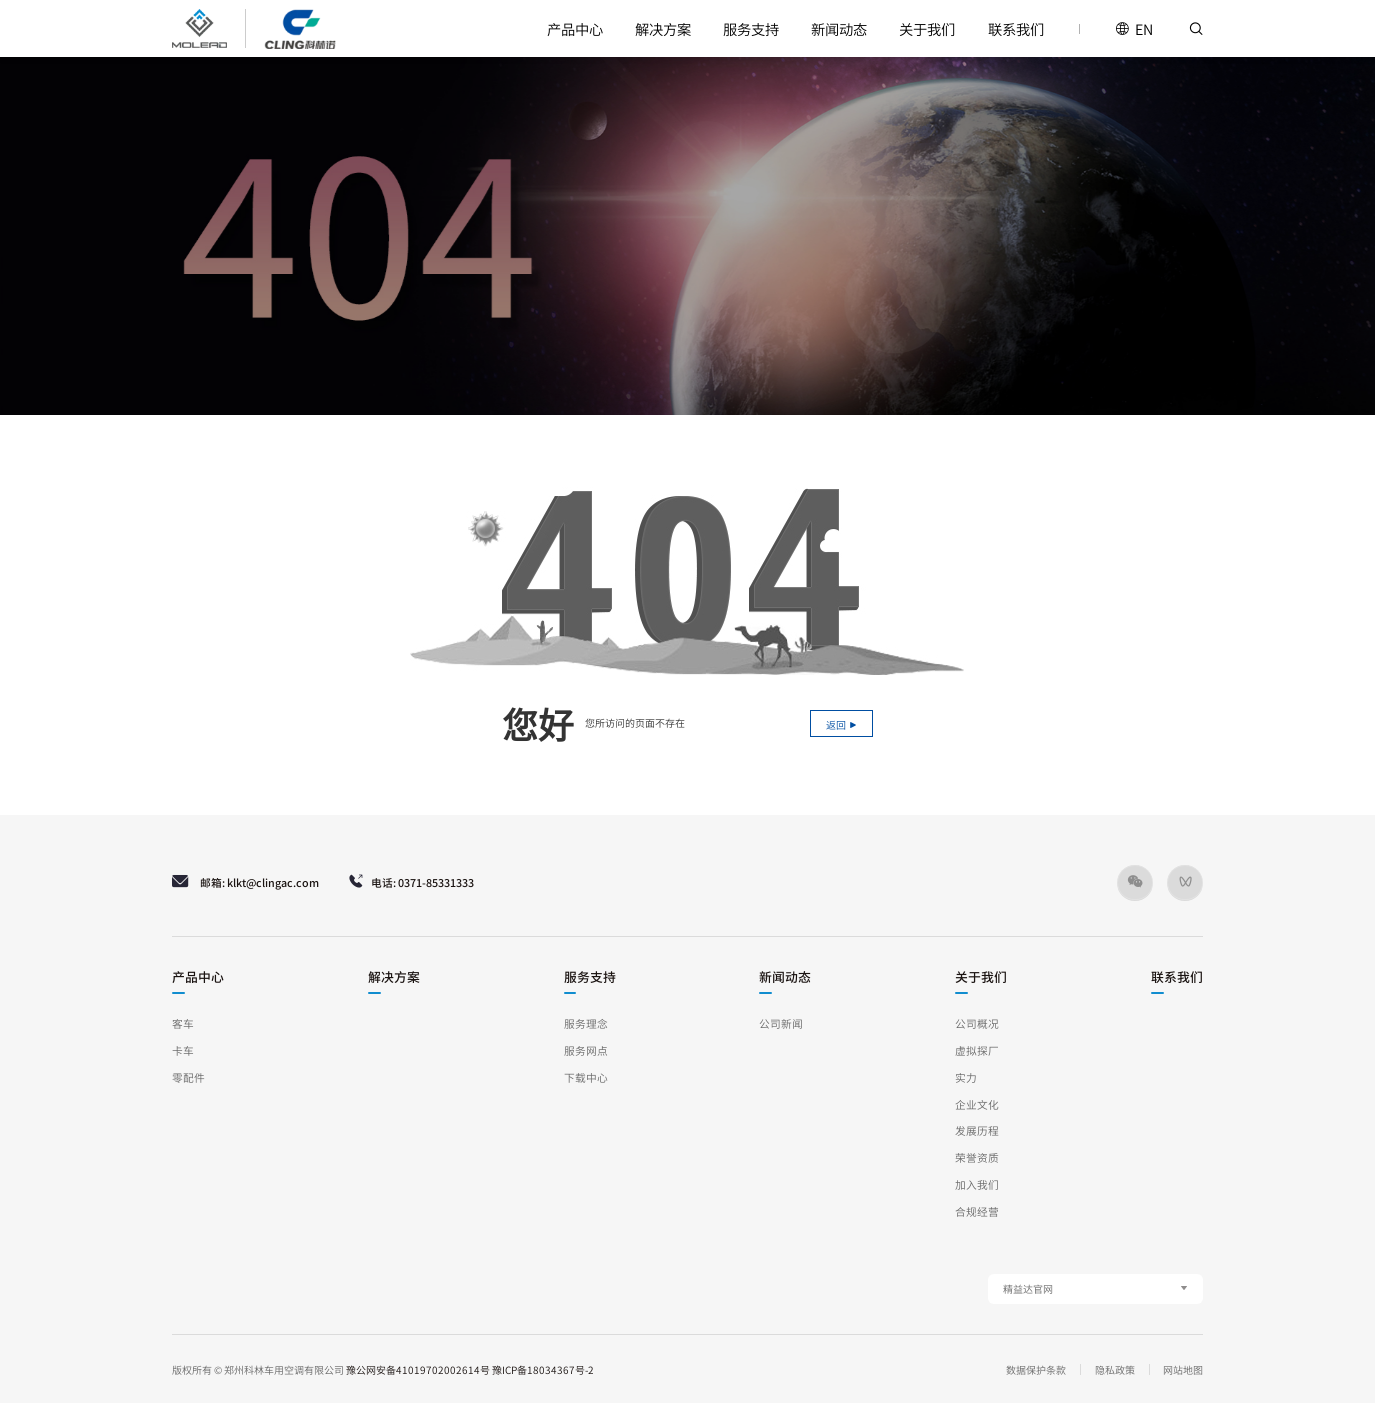 This screenshot has height=1403, width=1375. I want to click on 卡车, so click(183, 1050).